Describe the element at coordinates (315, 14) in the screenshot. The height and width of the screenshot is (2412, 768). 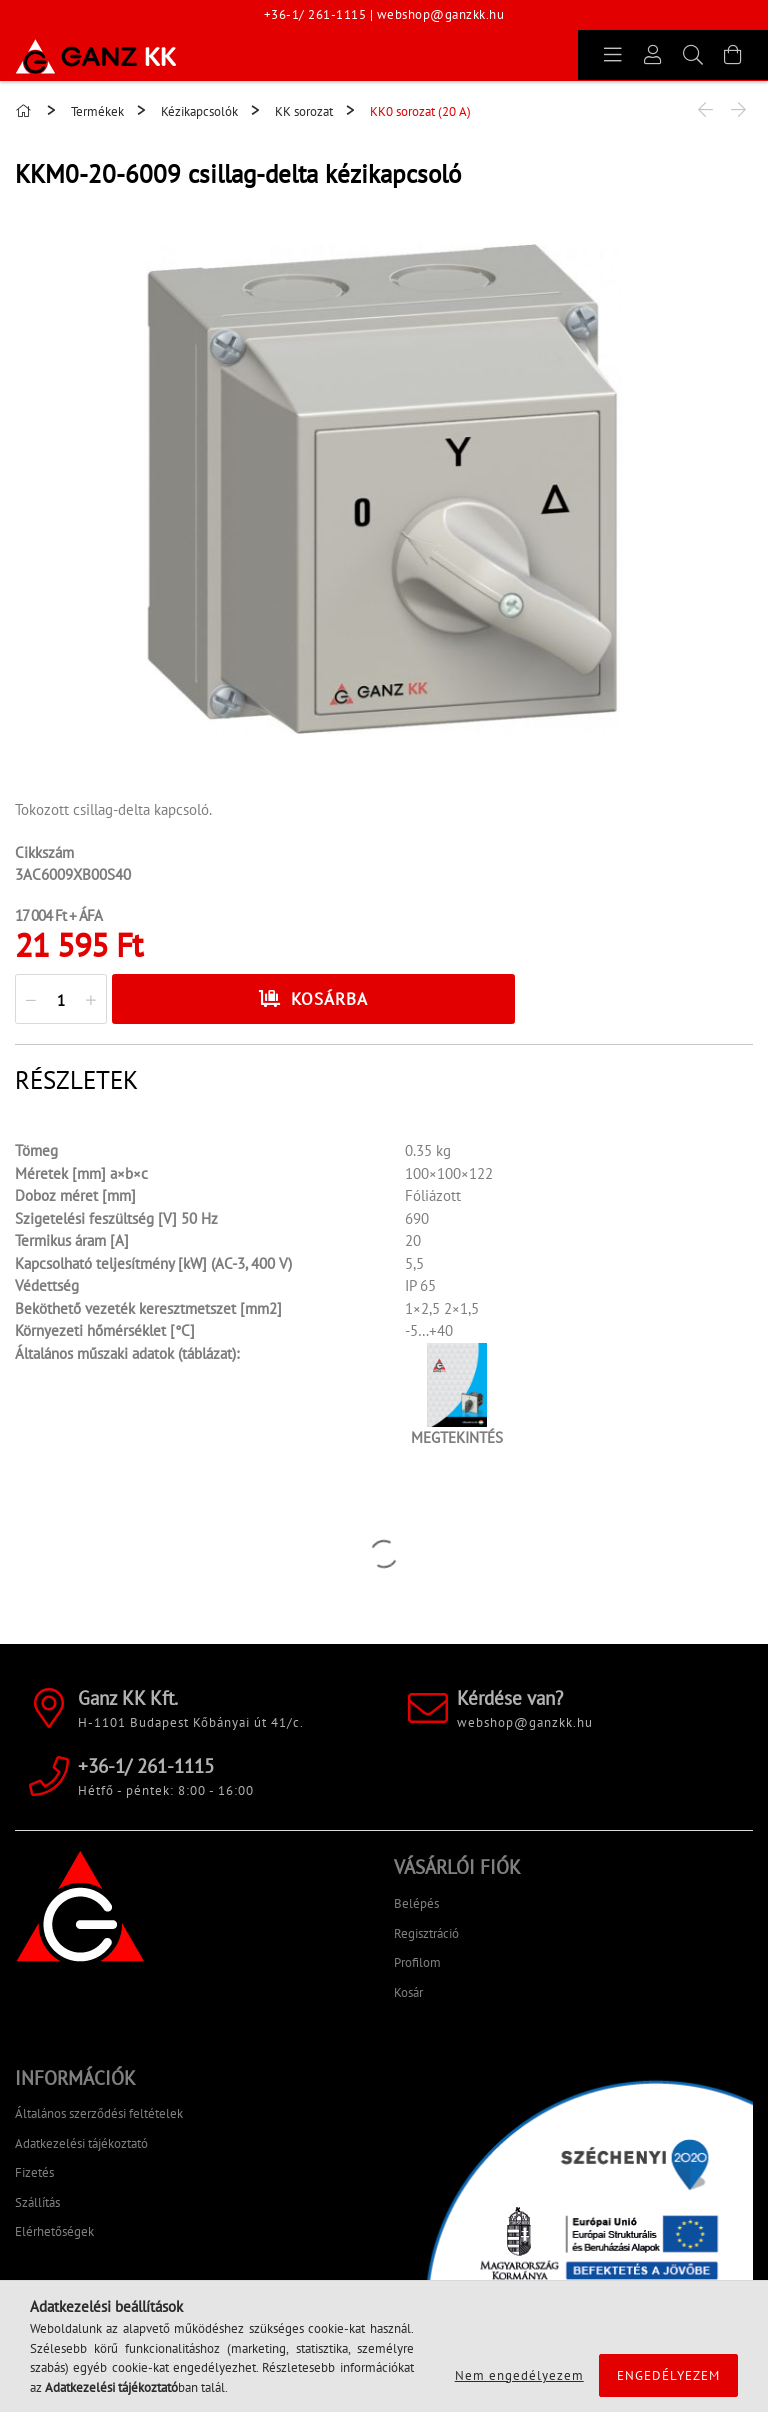
I see `+36-1/ 261-1115` at that location.